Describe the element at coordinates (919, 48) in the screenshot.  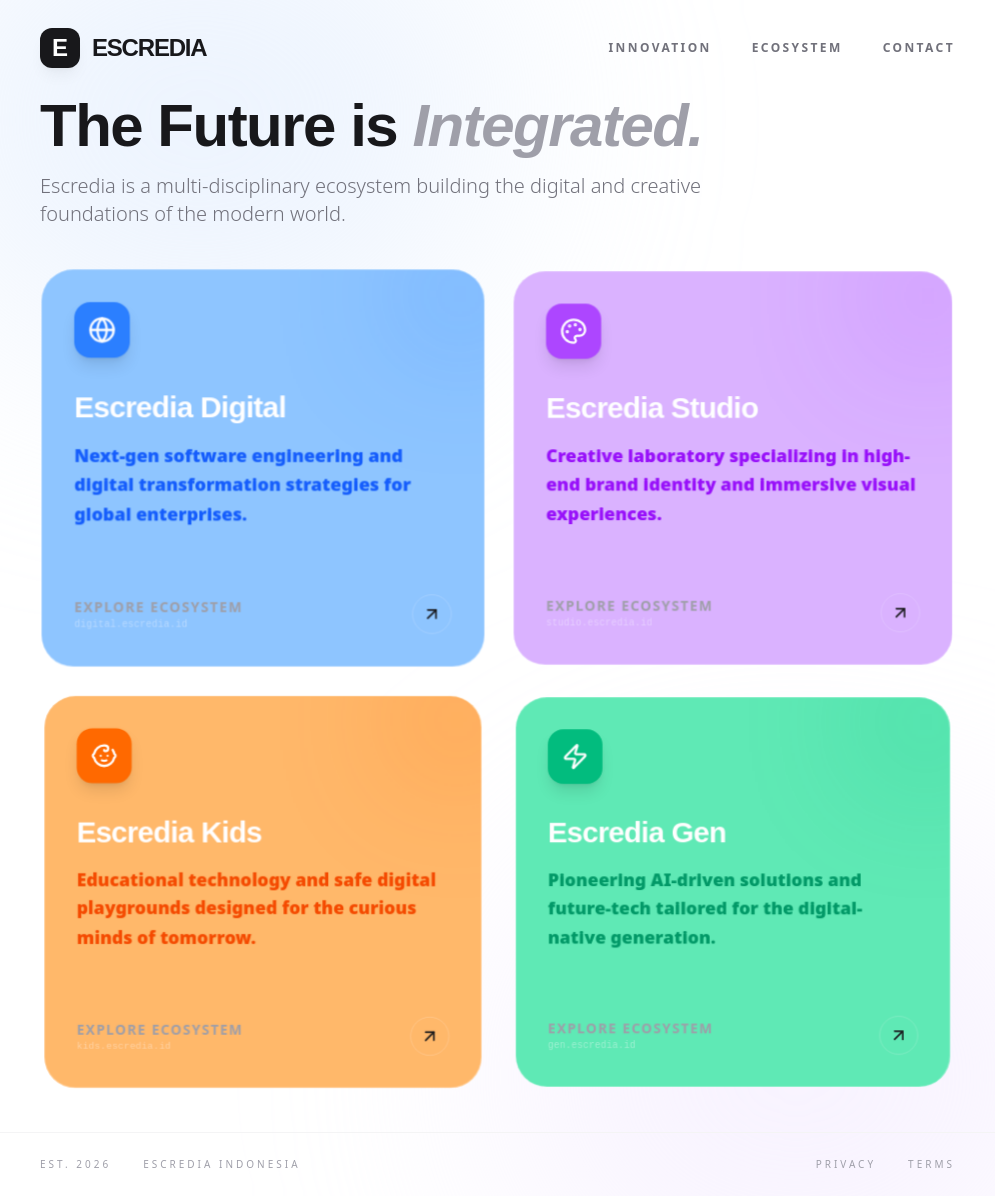
I see `Contact` at that location.